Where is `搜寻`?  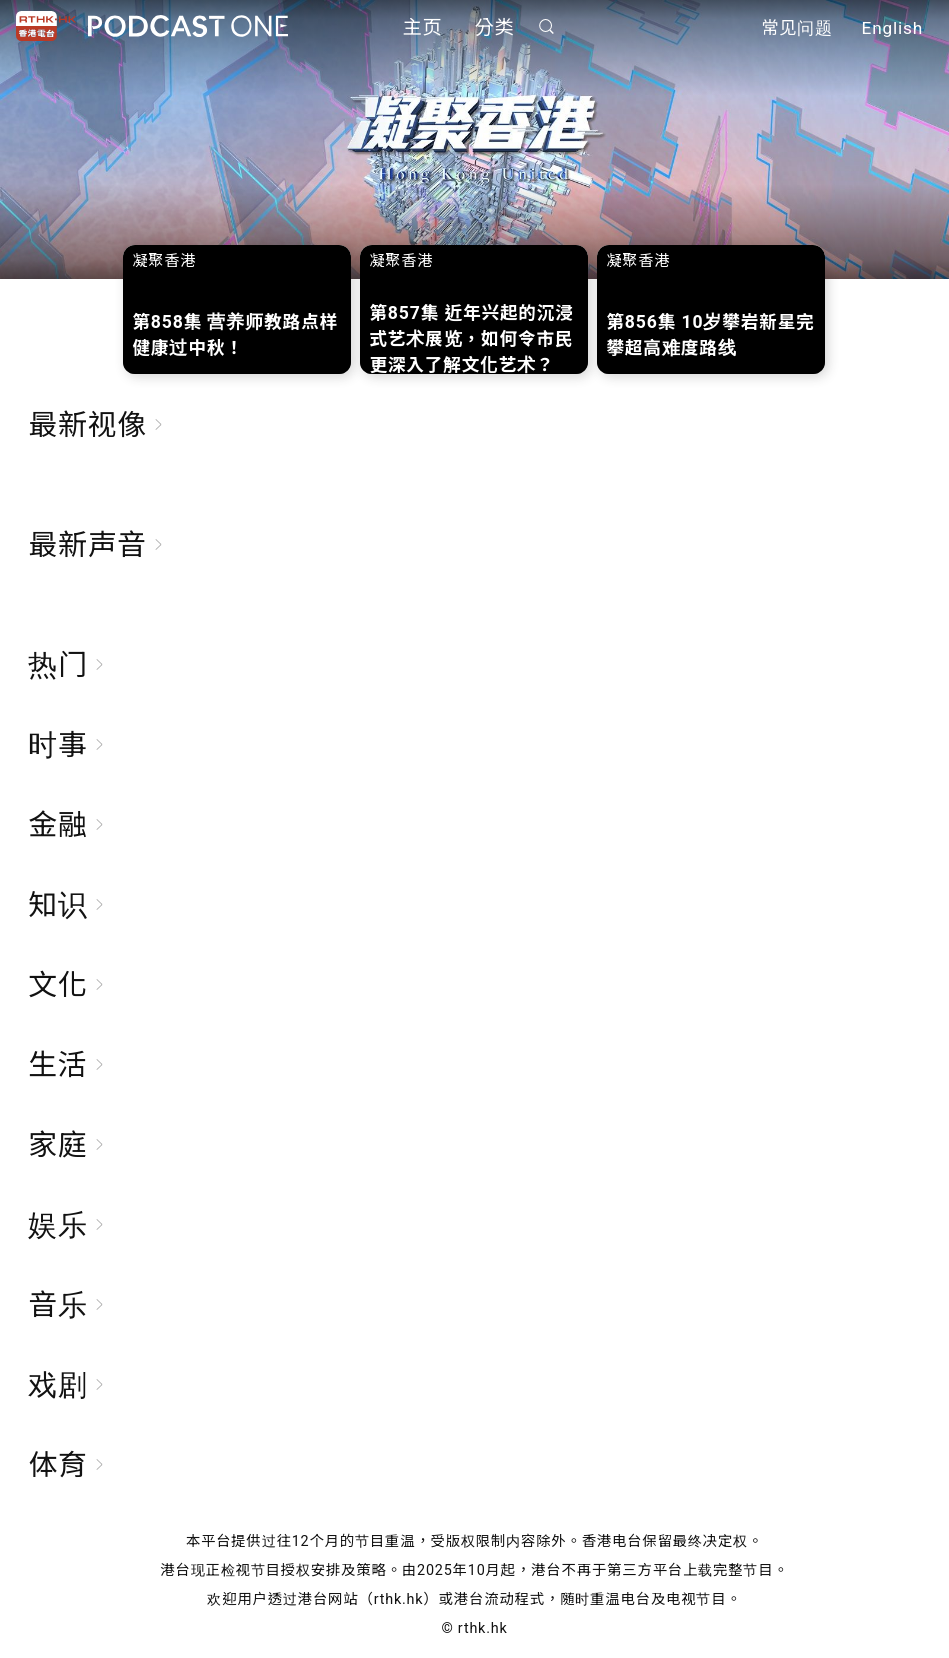 搜寻 is located at coordinates (546, 26).